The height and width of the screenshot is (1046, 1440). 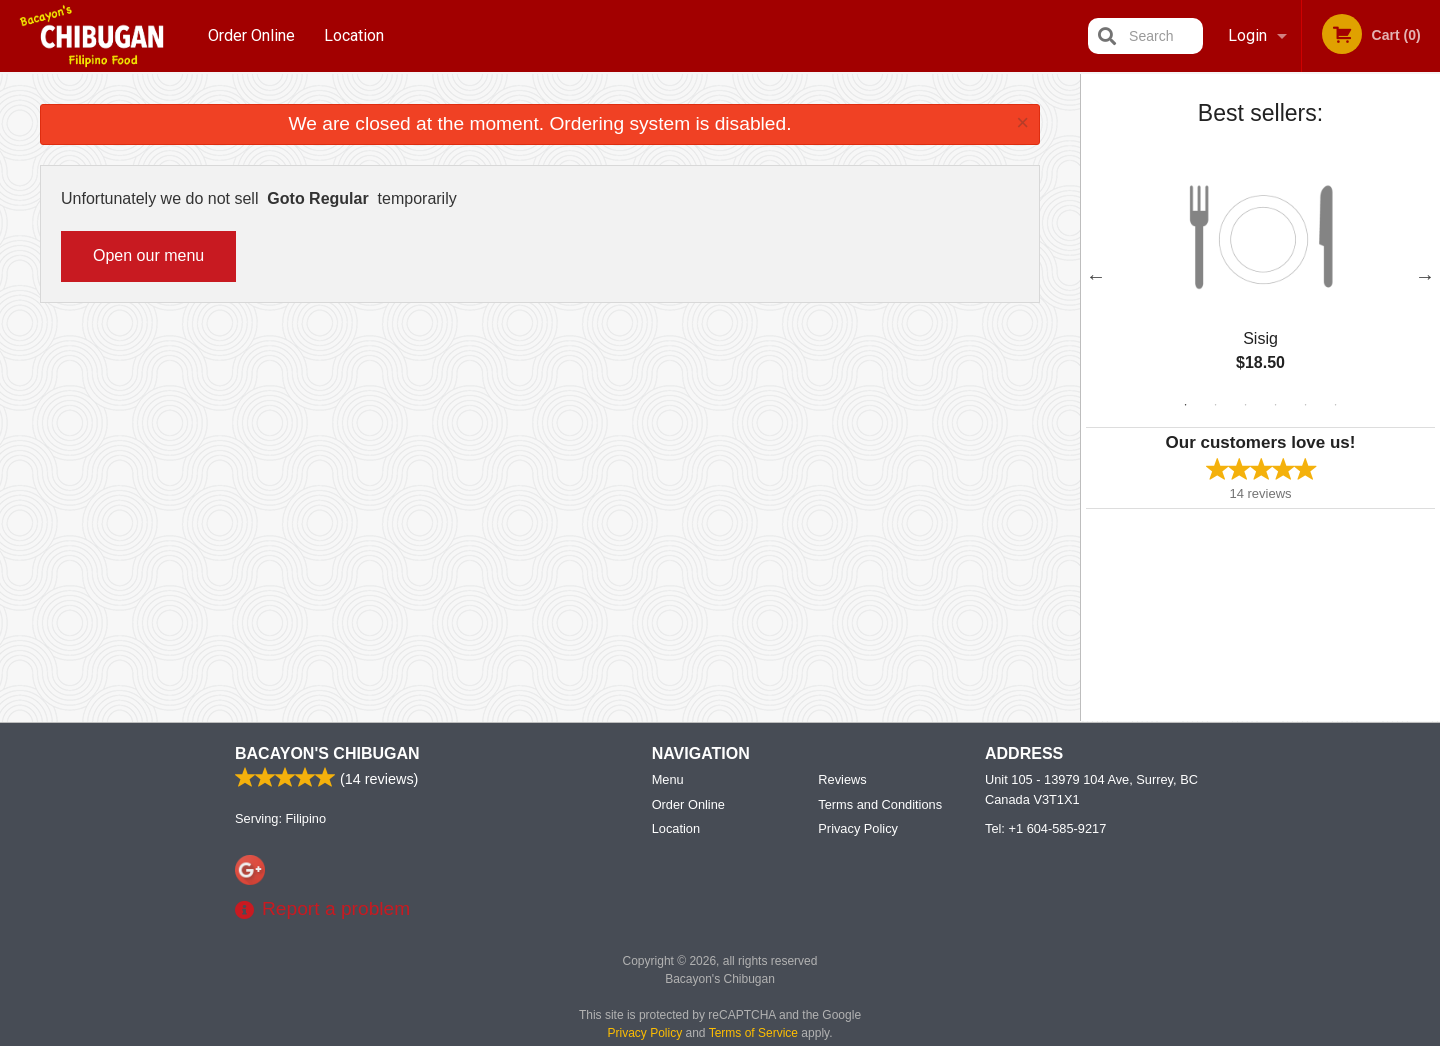 What do you see at coordinates (1186, 405) in the screenshot?
I see `1 [tab]` at bounding box center [1186, 405].